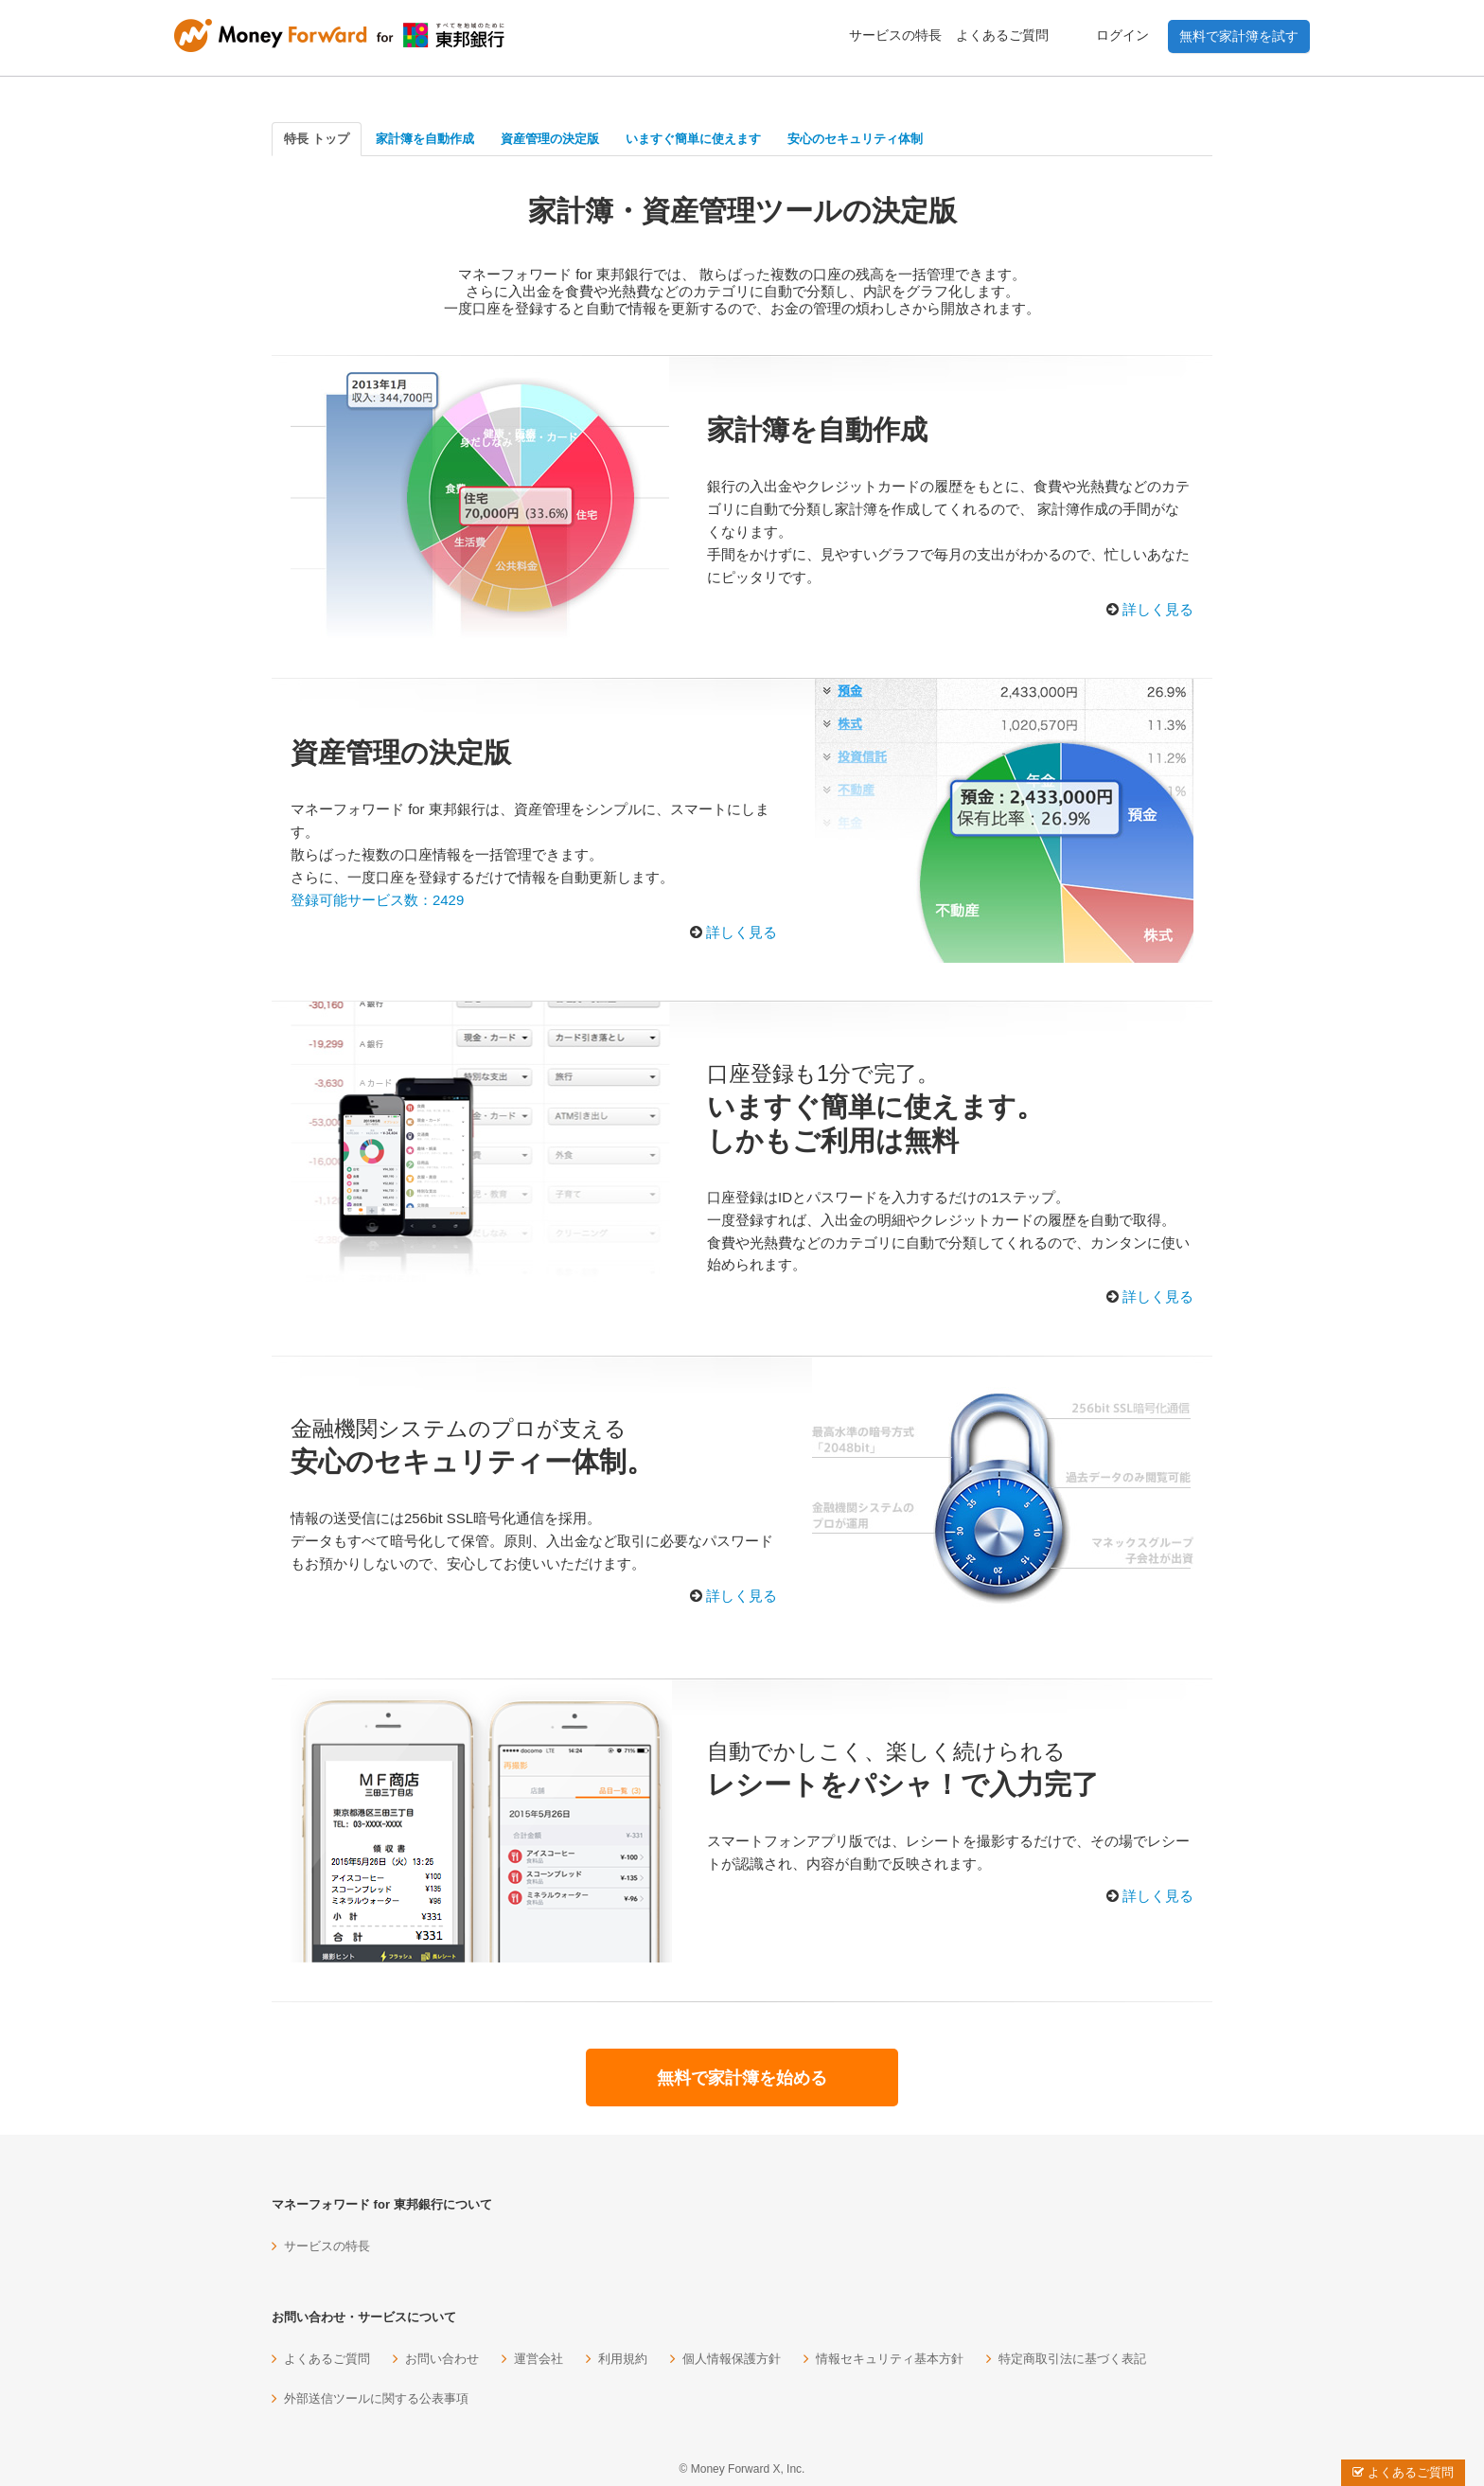 The height and width of the screenshot is (2486, 1484). What do you see at coordinates (376, 2398) in the screenshot?
I see `外部送信ツールに関する公表事項` at bounding box center [376, 2398].